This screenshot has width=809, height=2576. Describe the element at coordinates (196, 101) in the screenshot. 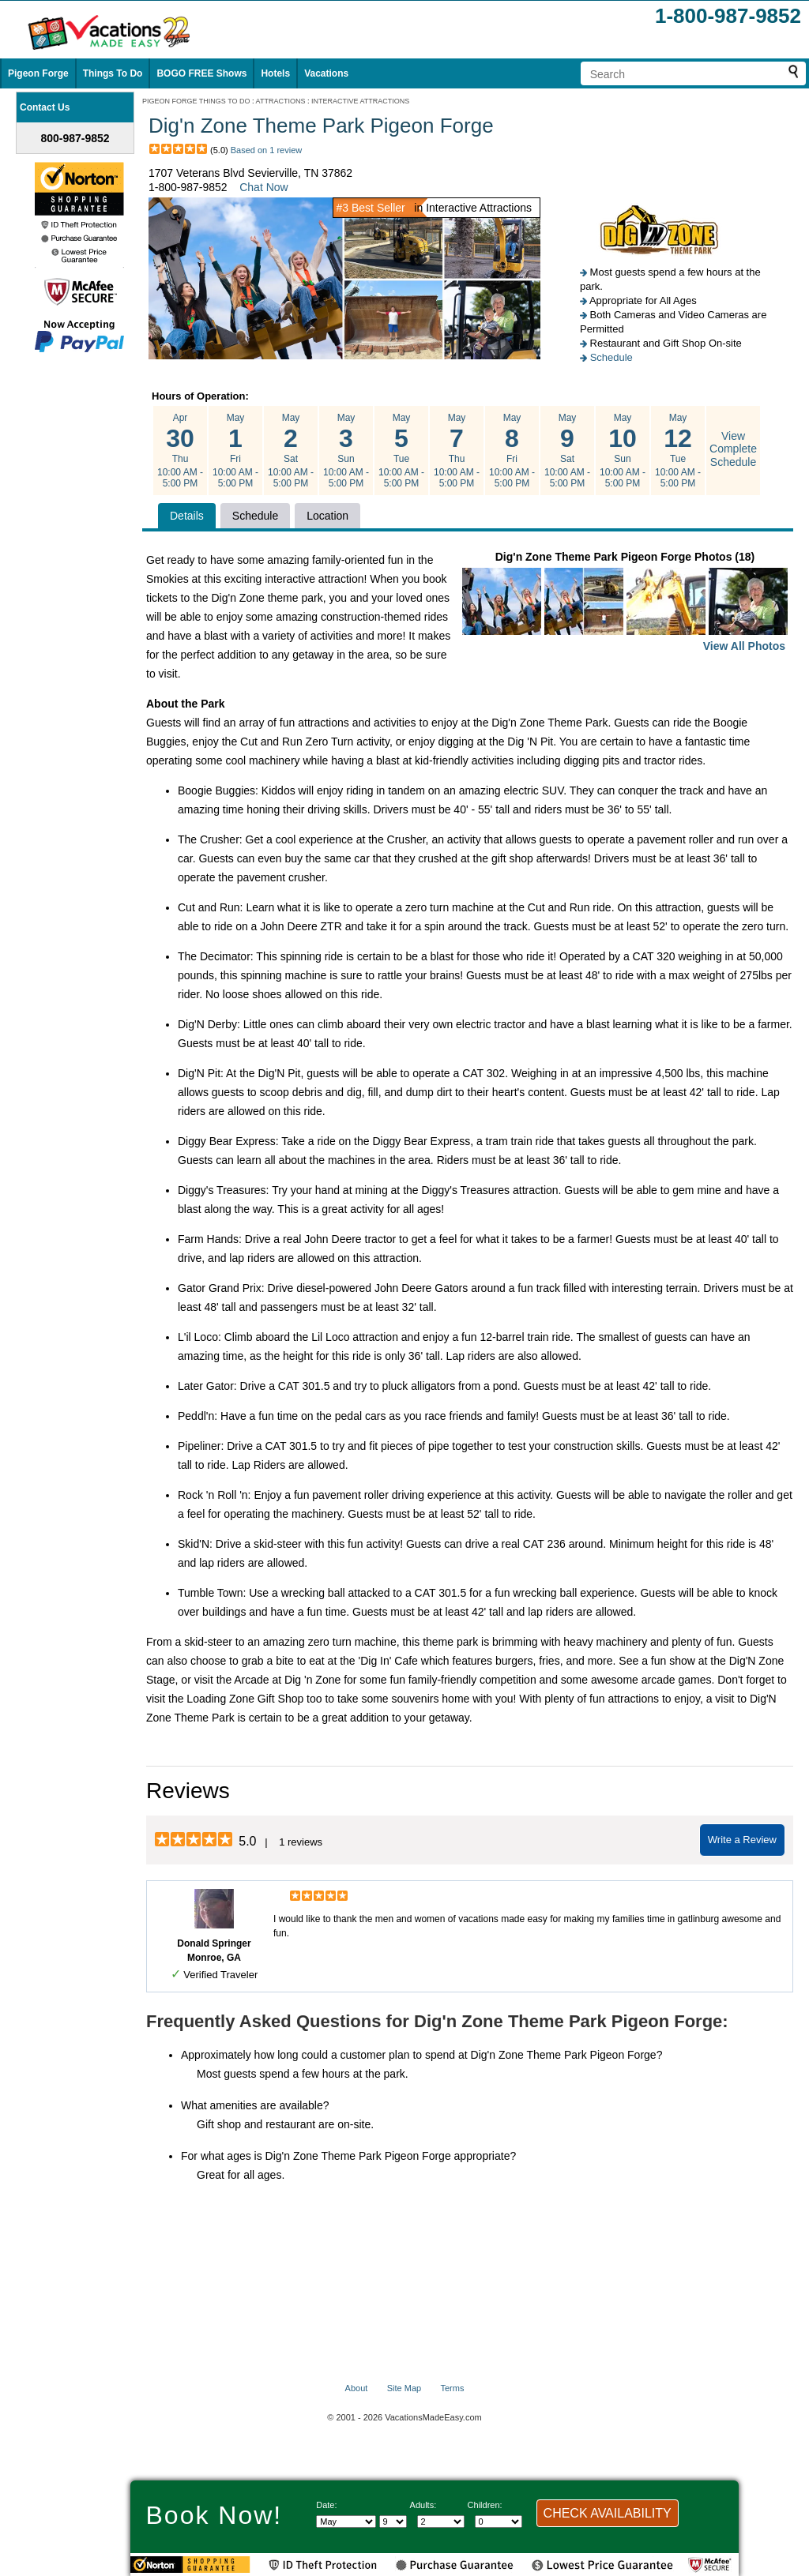

I see `PIGEON FORGE THINGS TO DO` at that location.